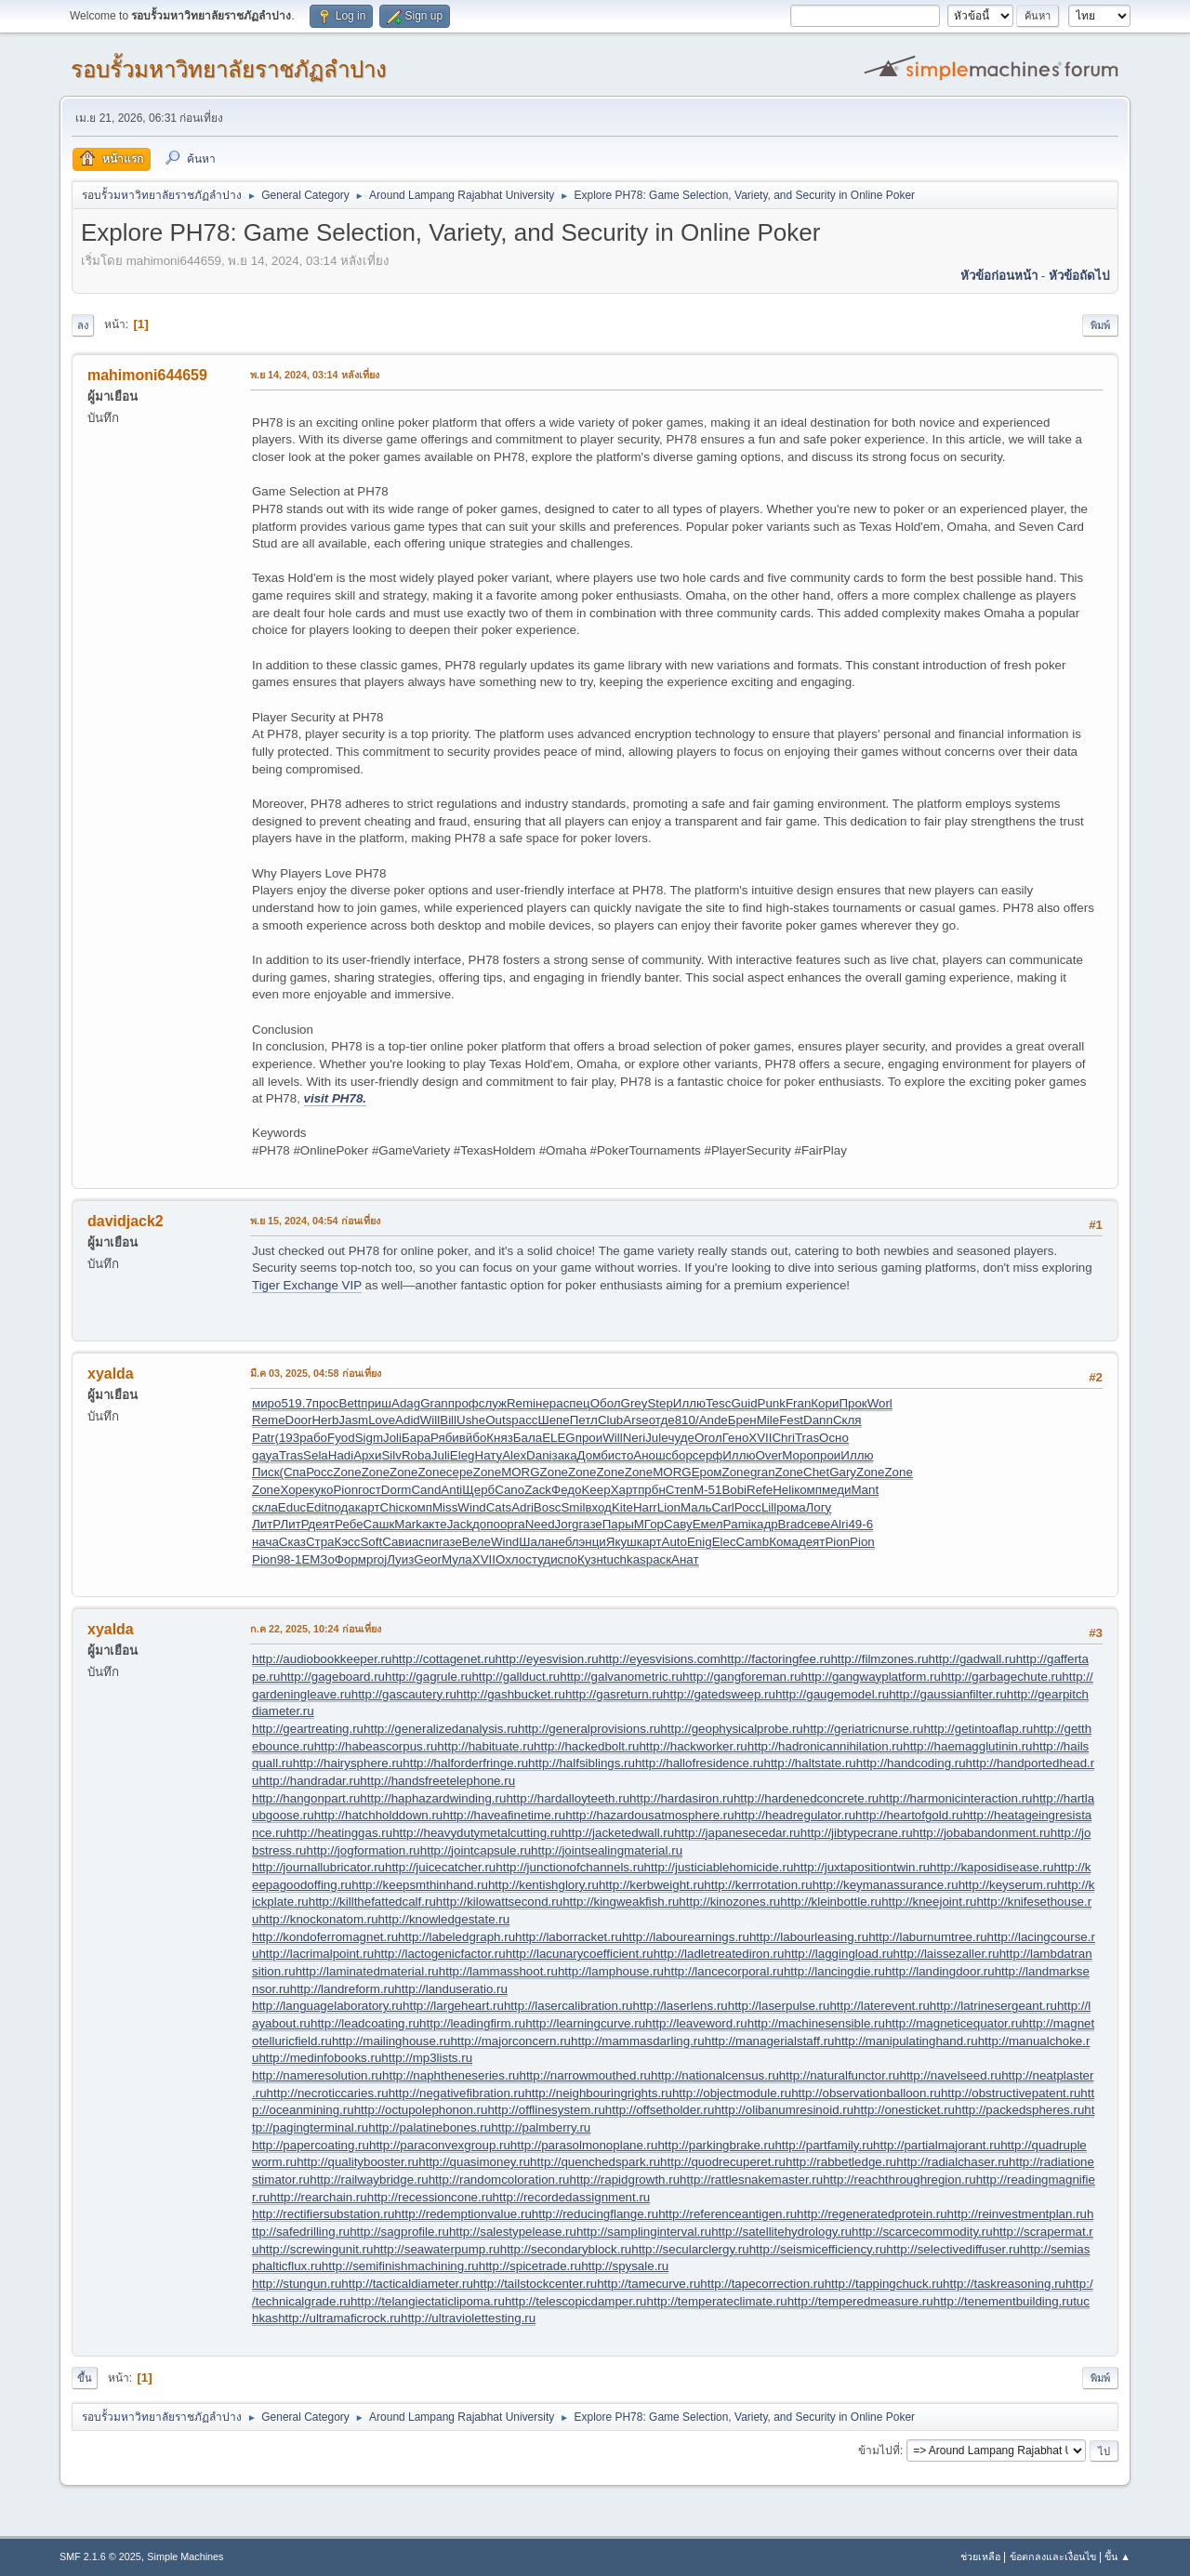  What do you see at coordinates (322, 1524) in the screenshot?
I see `деят` at bounding box center [322, 1524].